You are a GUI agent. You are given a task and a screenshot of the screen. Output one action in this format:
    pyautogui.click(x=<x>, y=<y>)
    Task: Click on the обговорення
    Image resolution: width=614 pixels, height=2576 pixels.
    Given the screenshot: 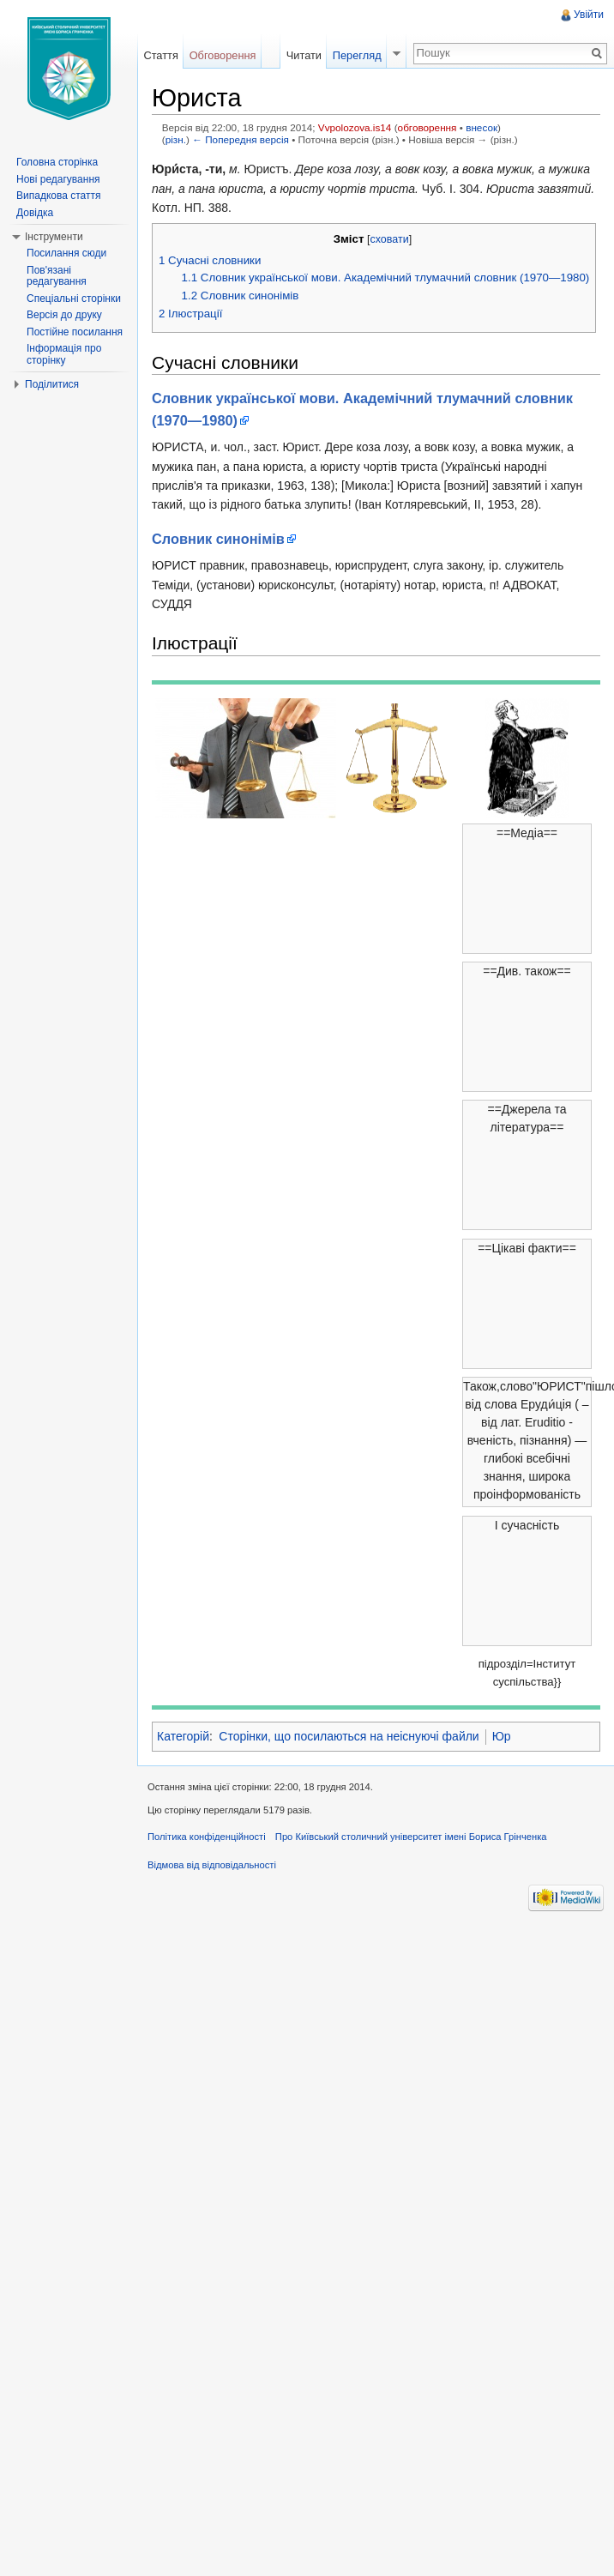 What is the action you would take?
    pyautogui.click(x=427, y=127)
    